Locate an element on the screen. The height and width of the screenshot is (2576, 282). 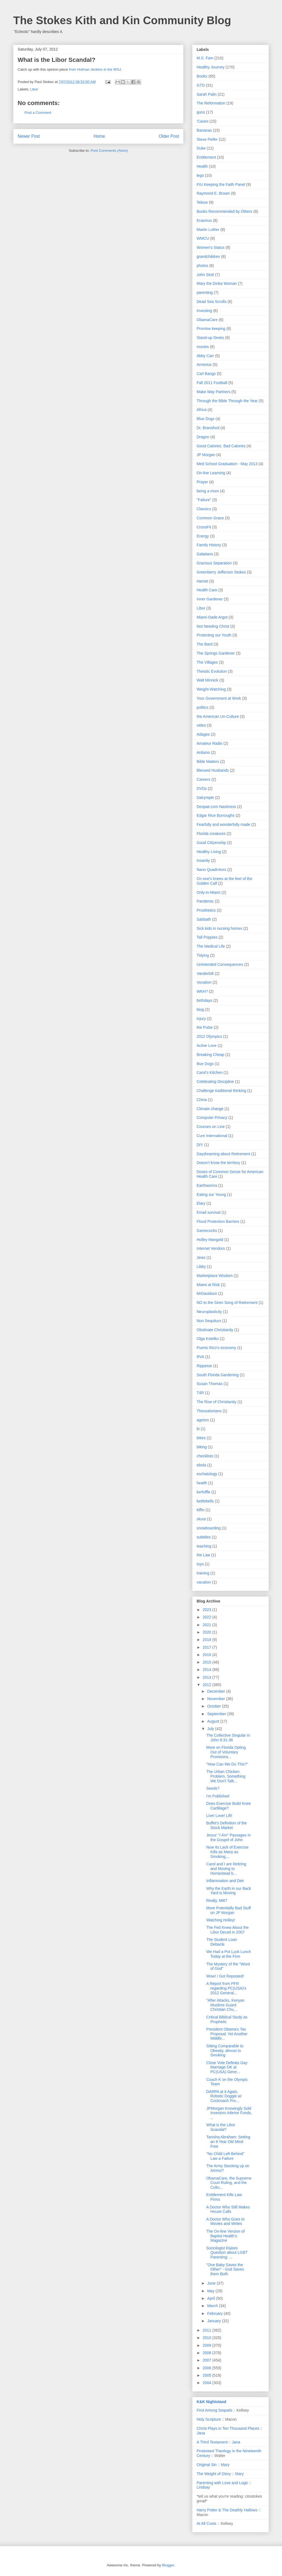
Edgar Rice Burroughs is located at coordinates (216, 815).